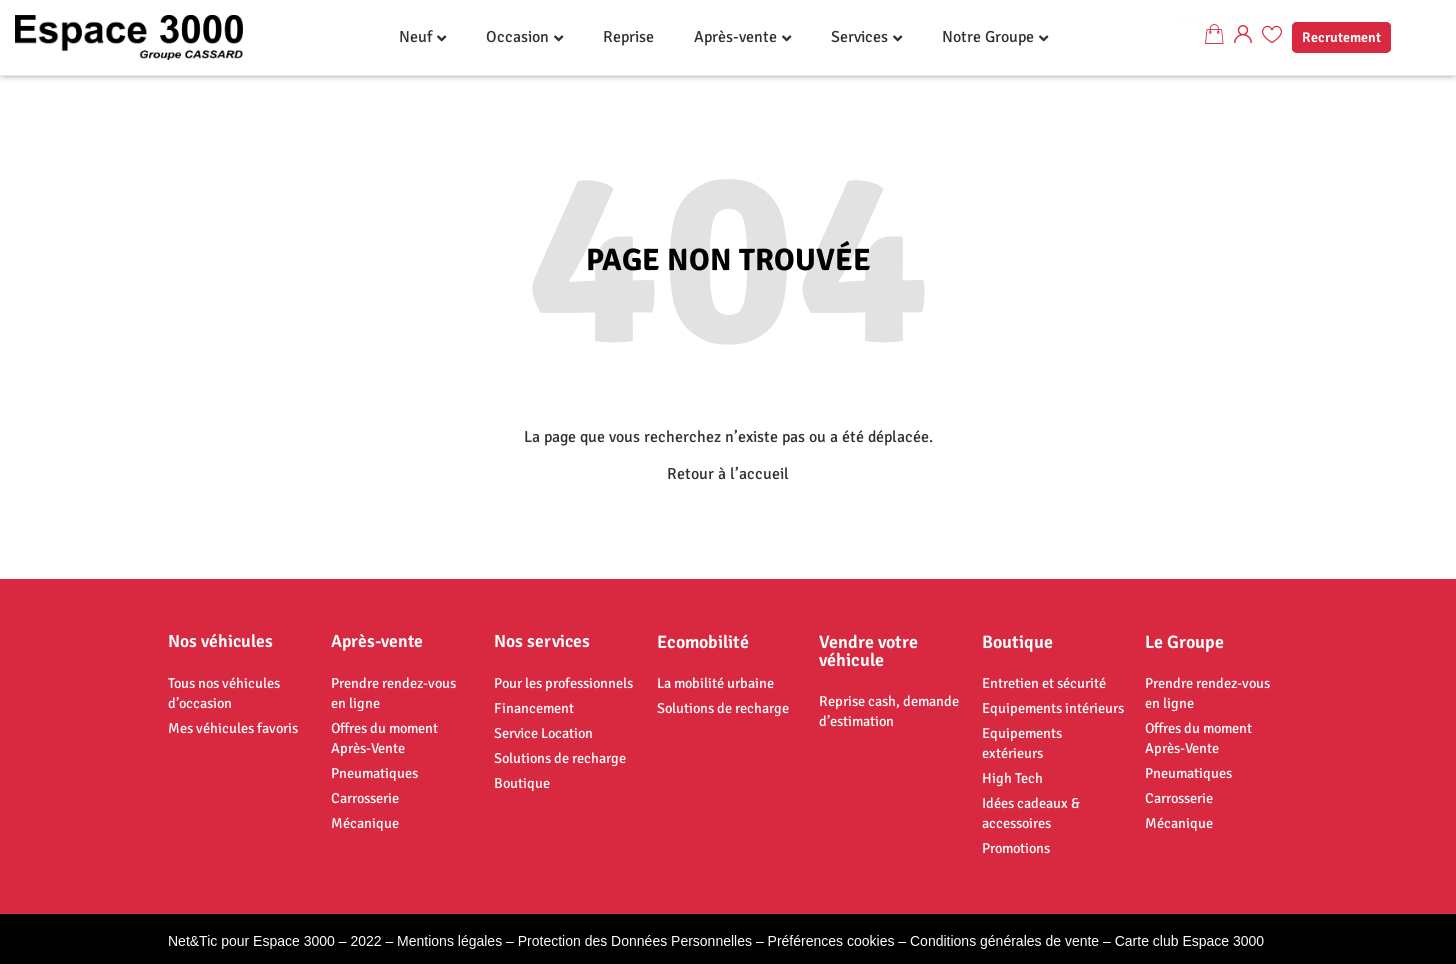  What do you see at coordinates (635, 941) in the screenshot?
I see `Protection des Données Personnelles` at bounding box center [635, 941].